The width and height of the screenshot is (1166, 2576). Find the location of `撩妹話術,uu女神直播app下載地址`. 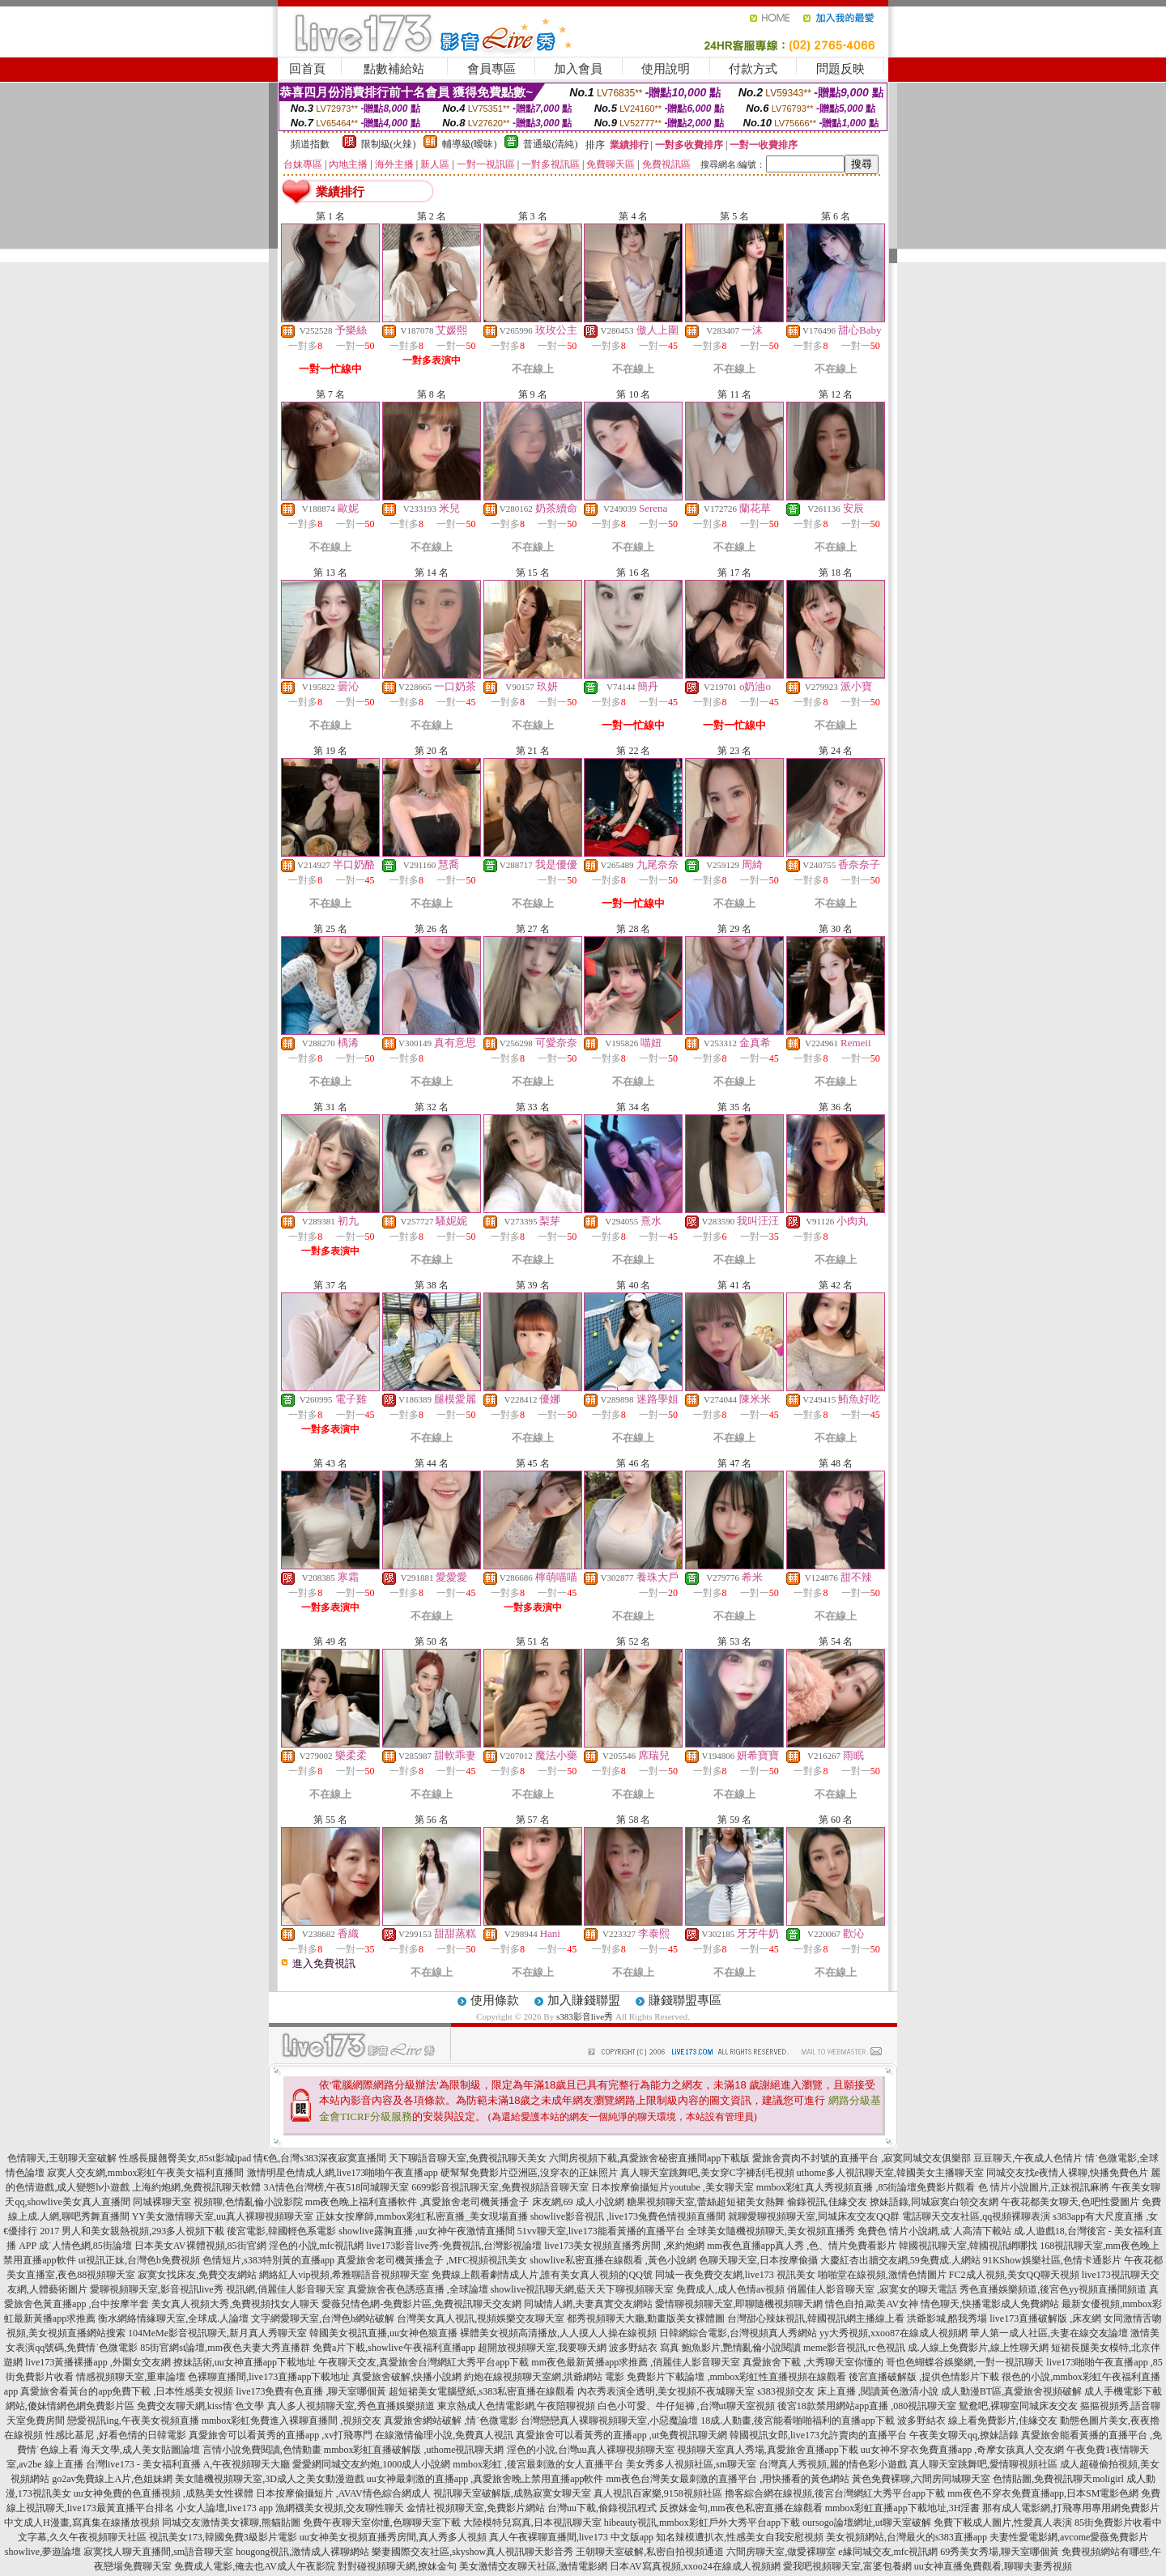

撩妹話術,uu女神直播app下載地址 is located at coordinates (244, 2362).